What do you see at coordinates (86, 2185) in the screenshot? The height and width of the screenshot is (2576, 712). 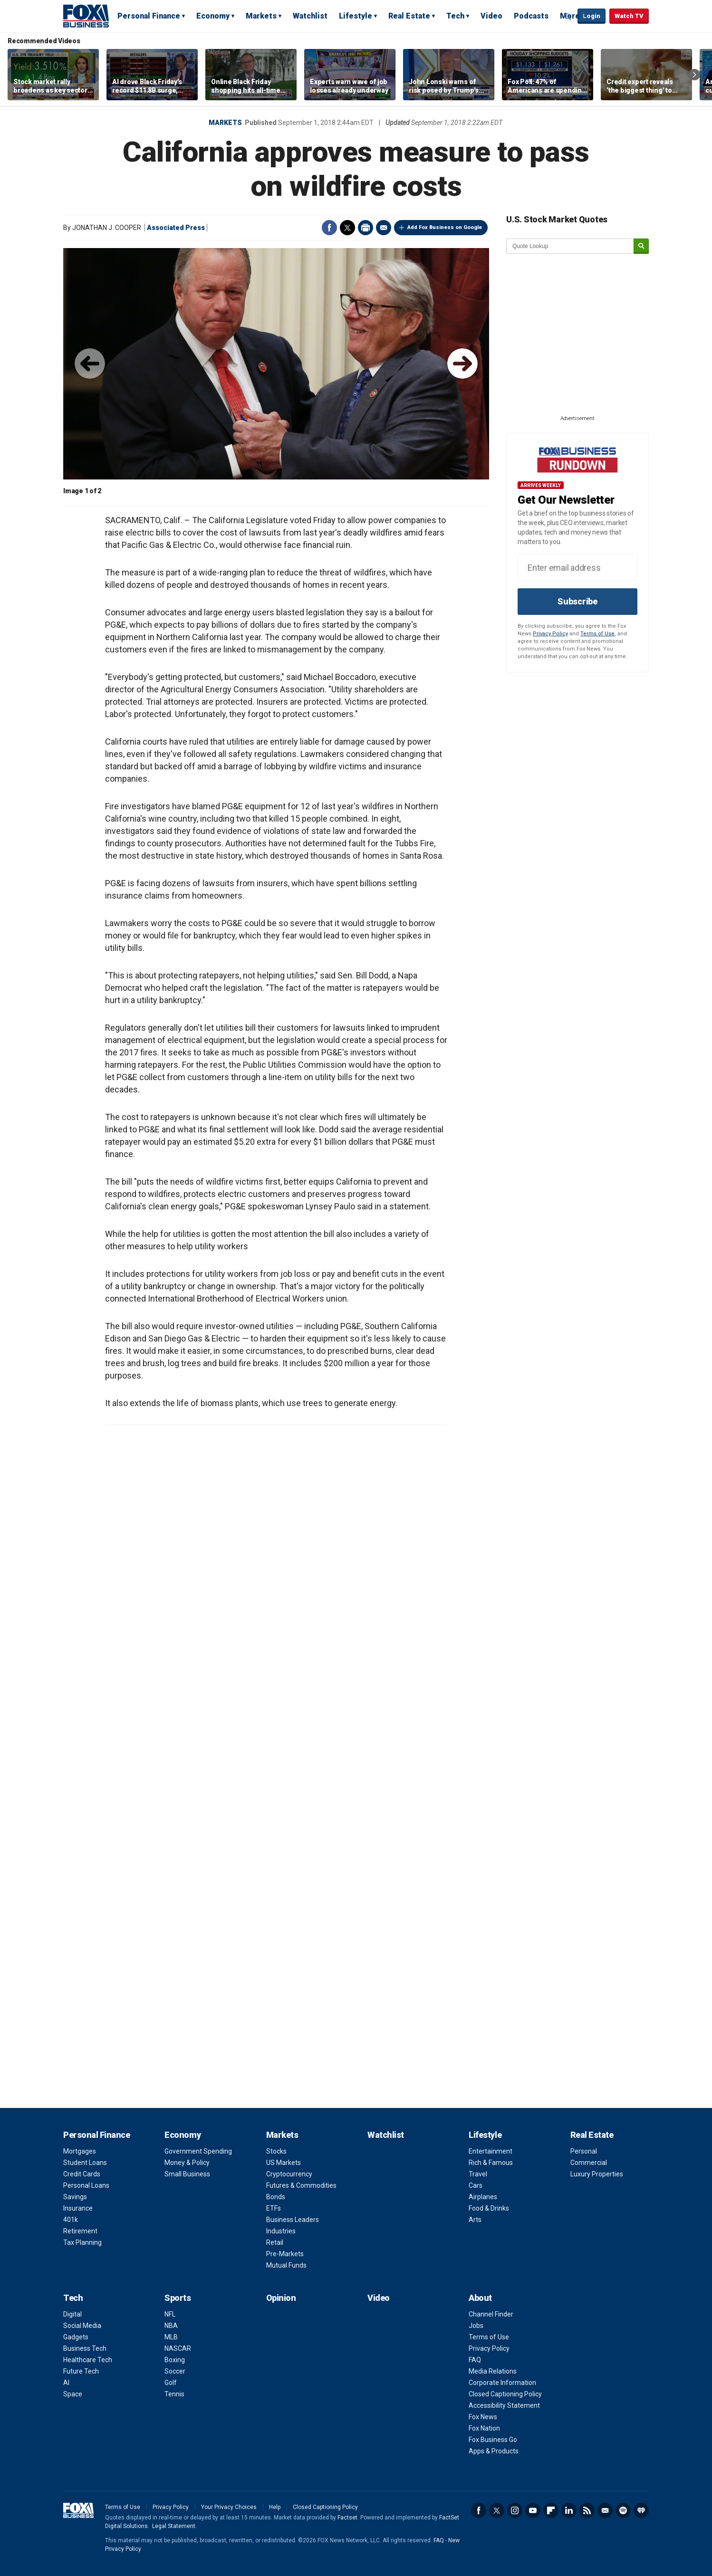 I see `Personal Loans` at bounding box center [86, 2185].